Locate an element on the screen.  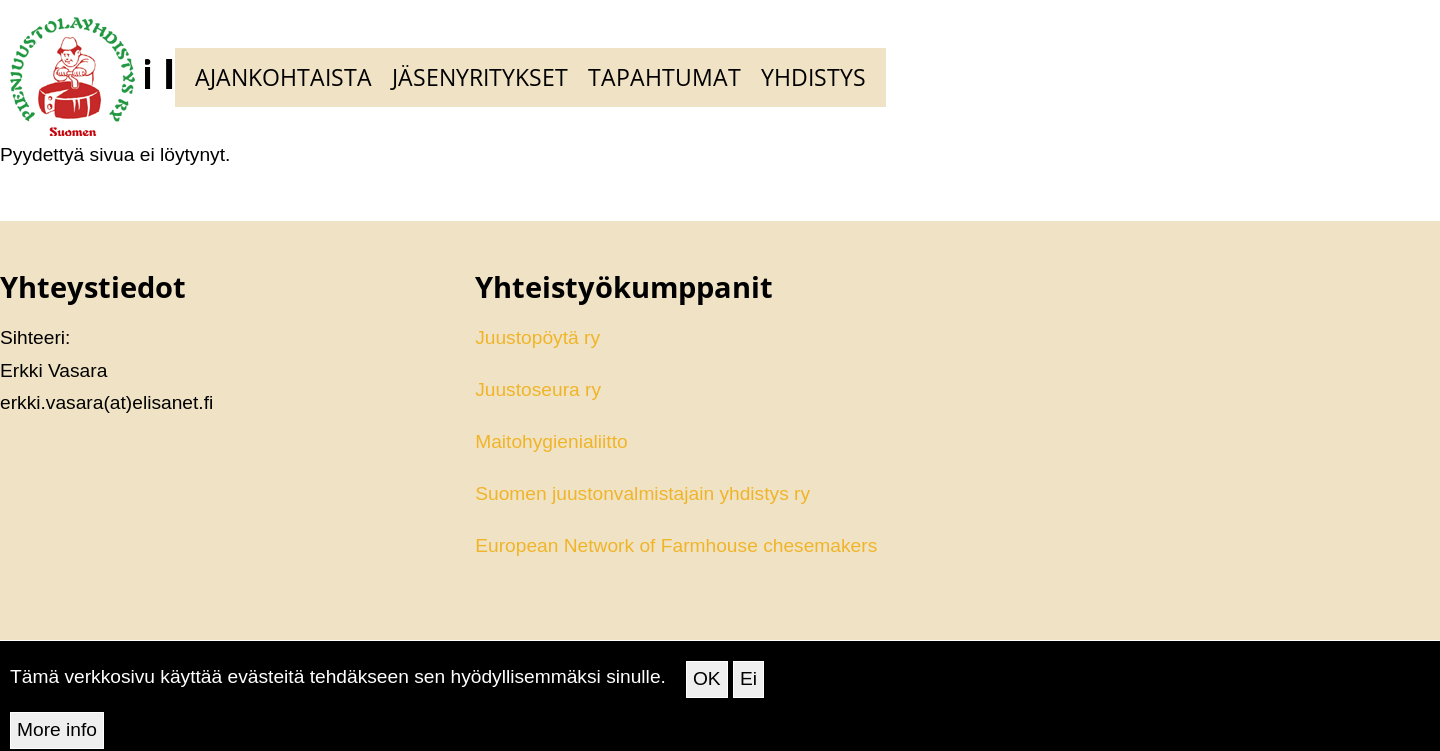
European Network of Farmhouse chesemakers is located at coordinates (676, 545).